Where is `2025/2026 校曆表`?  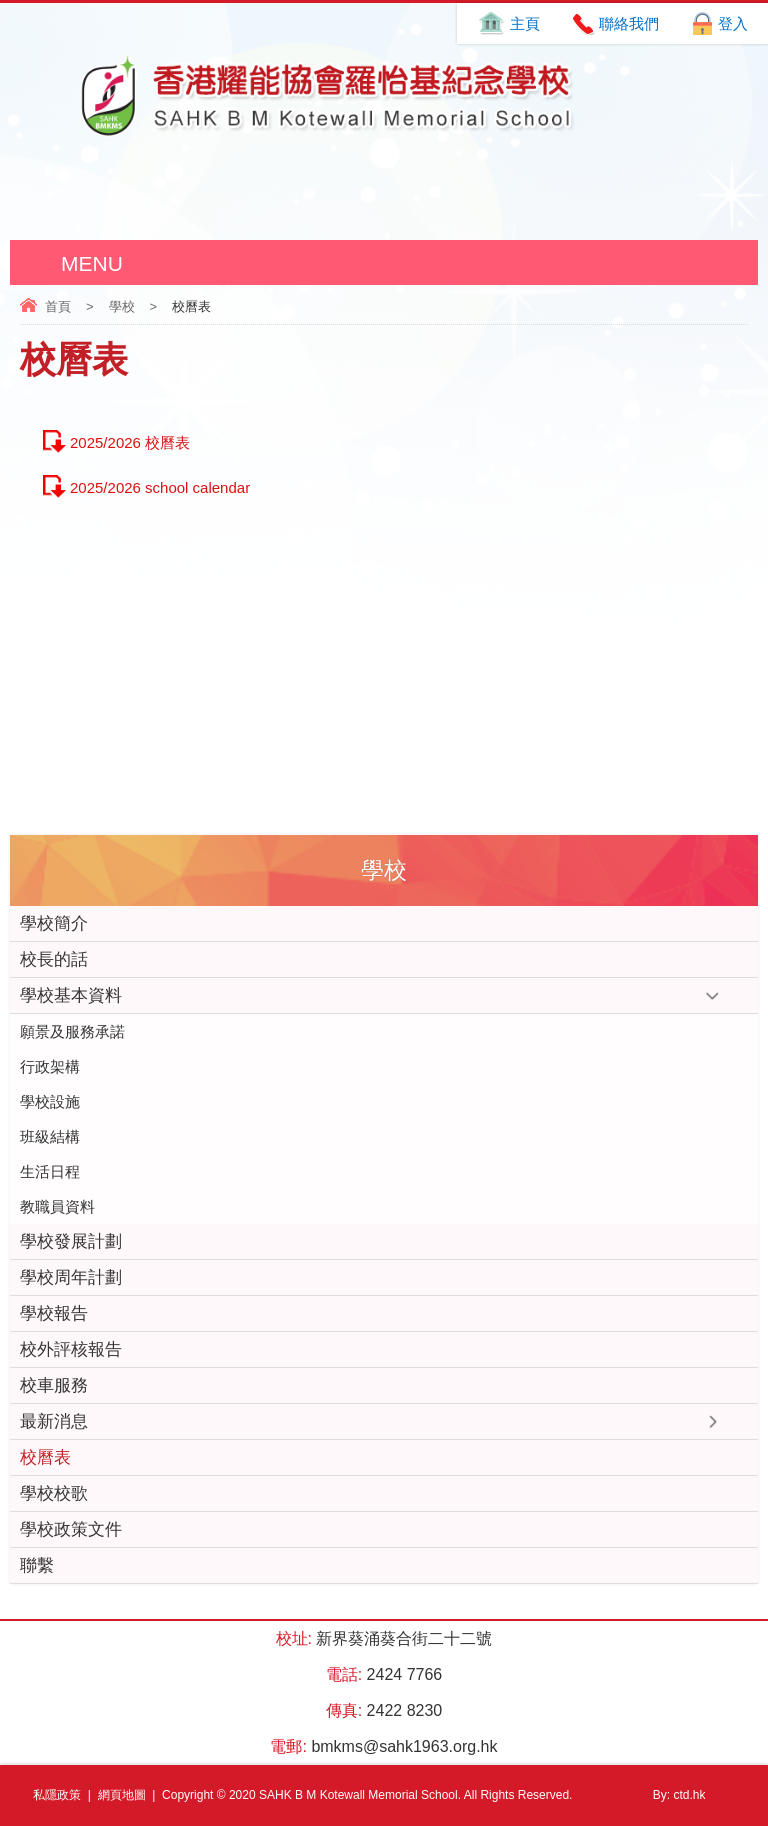 2025/2026 校曆表 is located at coordinates (130, 442).